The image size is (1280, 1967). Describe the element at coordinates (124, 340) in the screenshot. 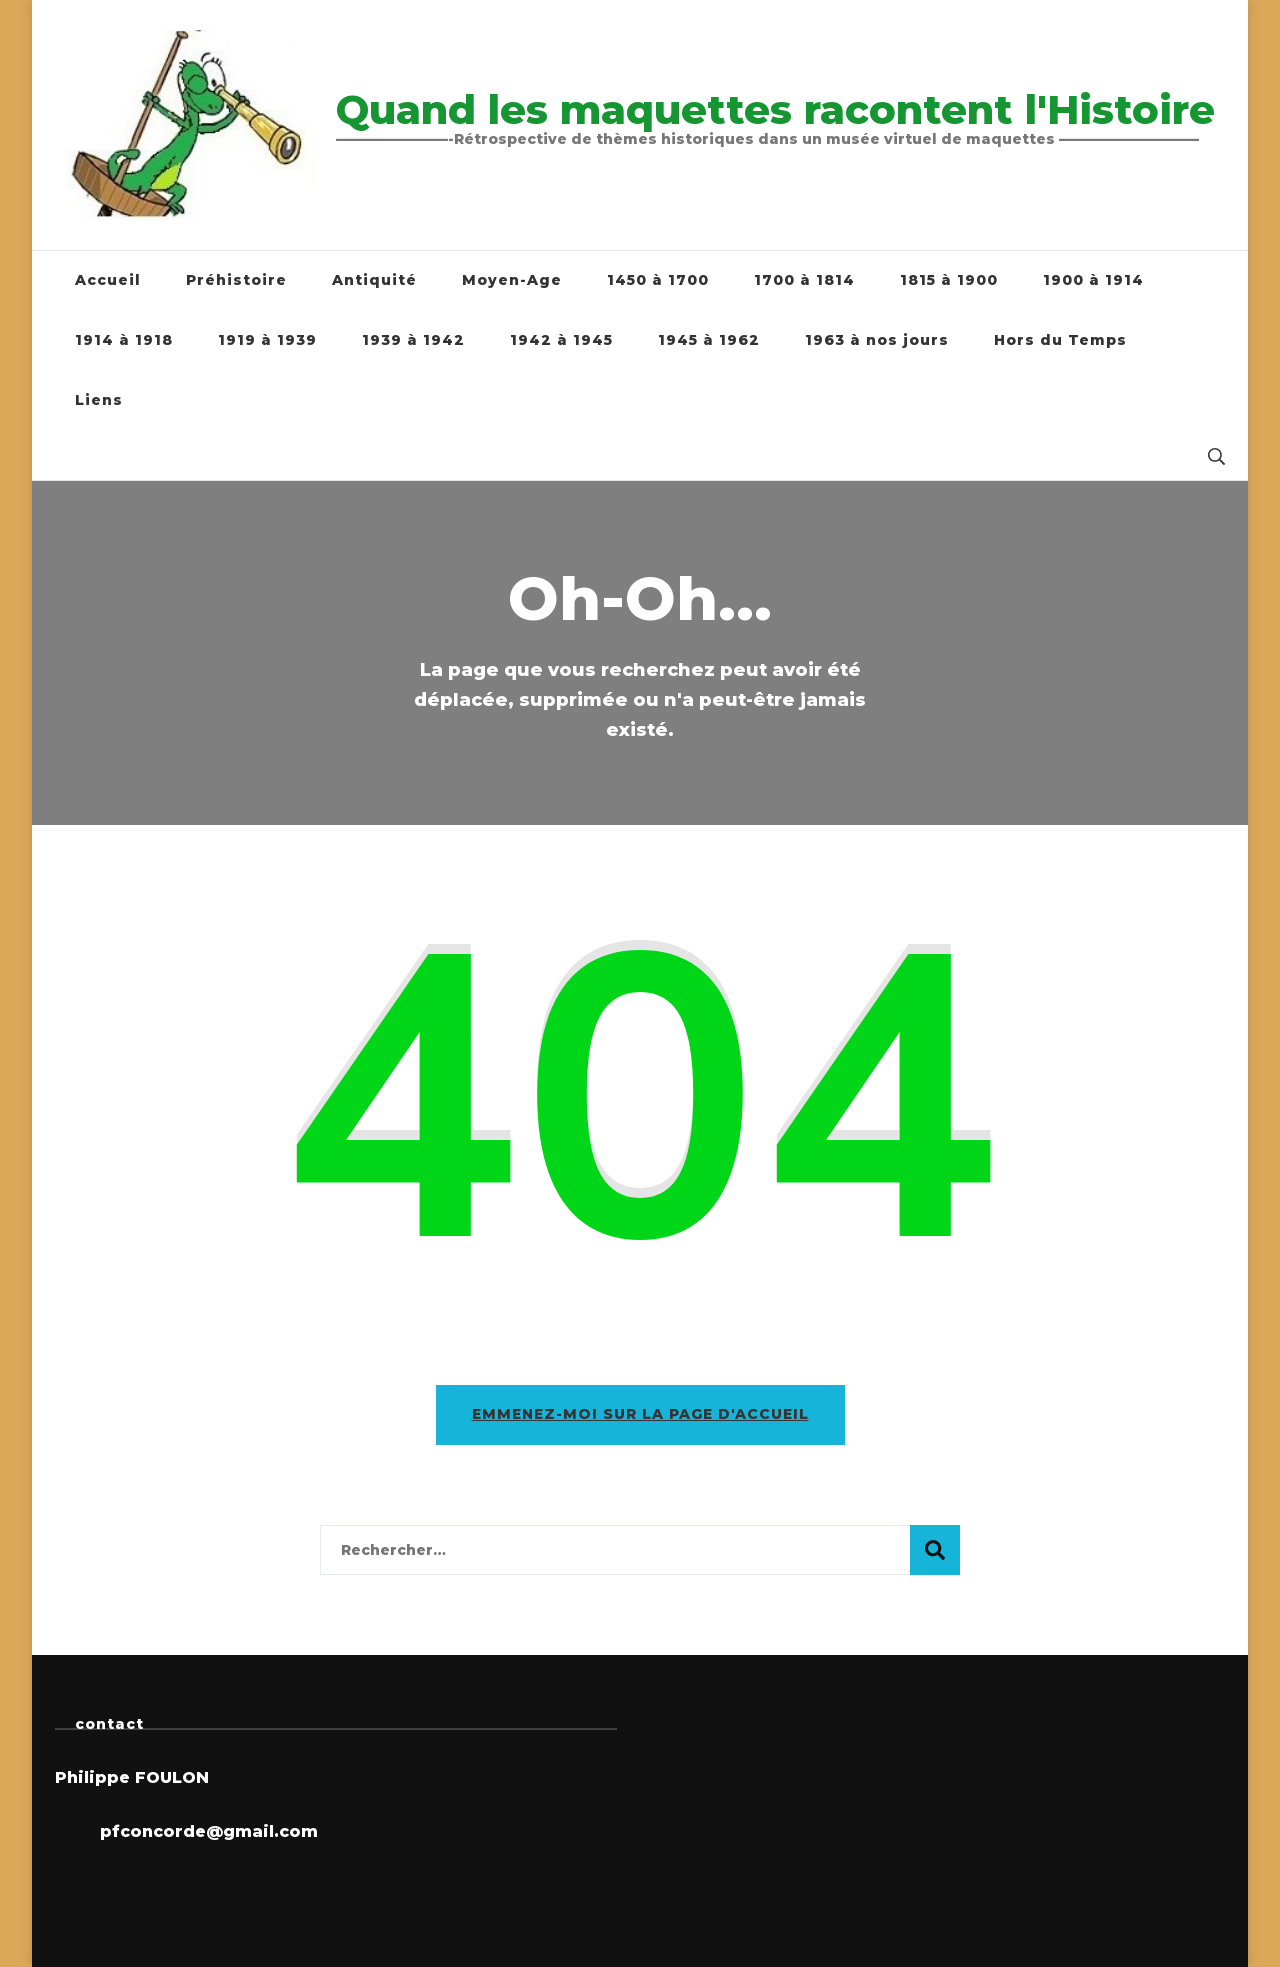

I see `1914 à 1918` at that location.